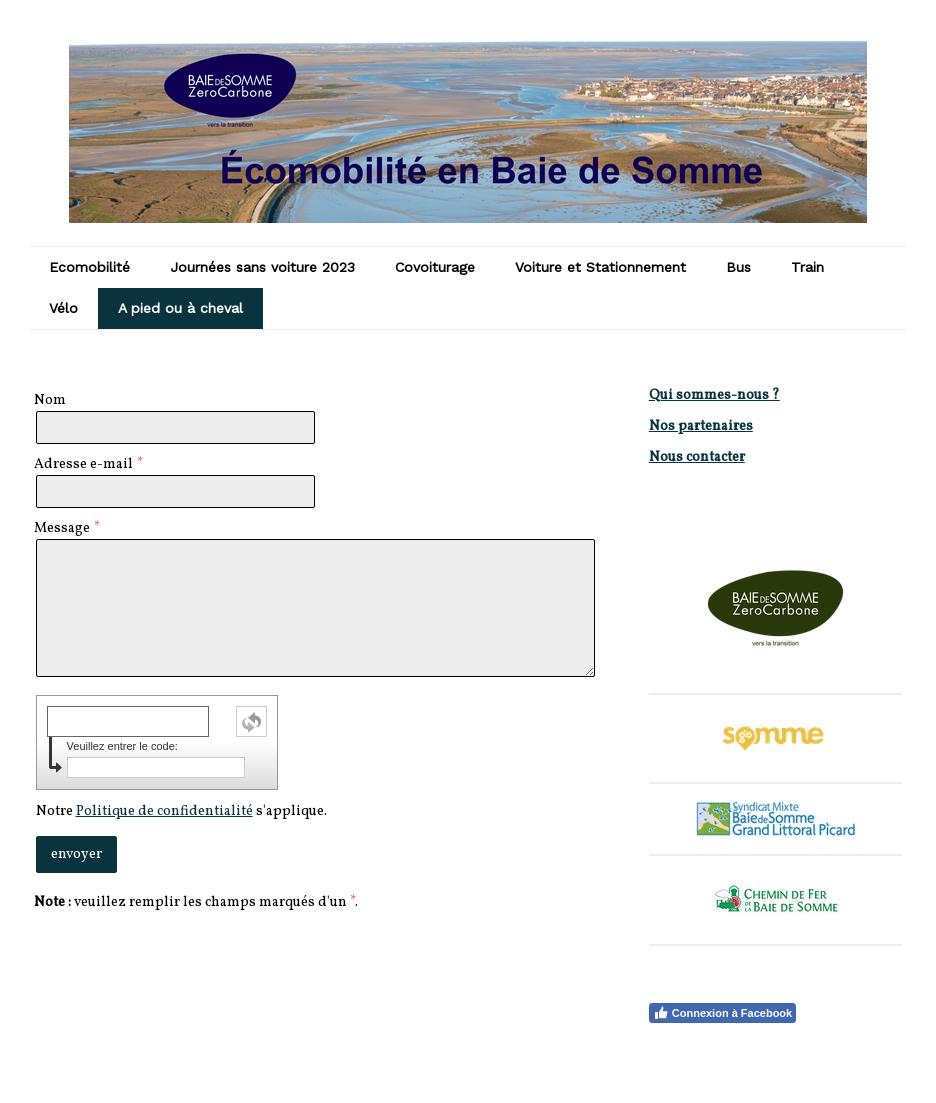 The width and height of the screenshot is (936, 1103). Describe the element at coordinates (807, 267) in the screenshot. I see `Train` at that location.